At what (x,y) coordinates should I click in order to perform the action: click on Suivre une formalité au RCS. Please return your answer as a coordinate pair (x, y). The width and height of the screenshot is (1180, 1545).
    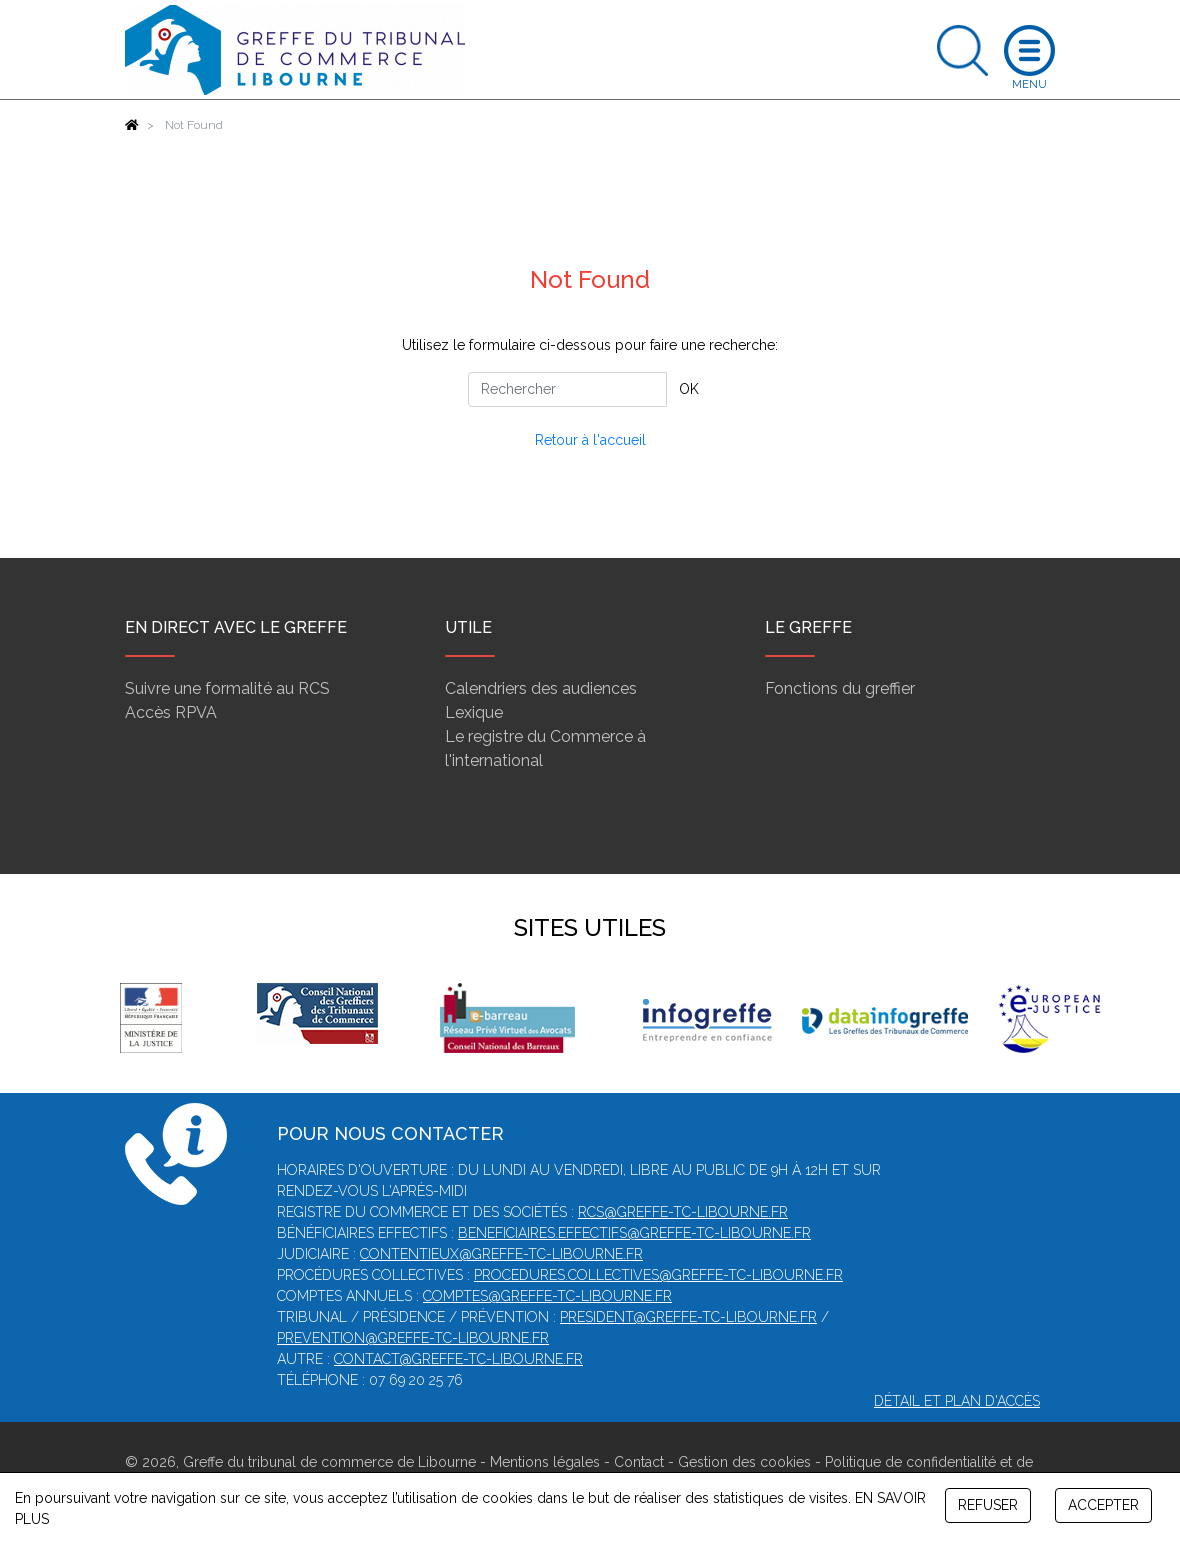
    Looking at the image, I should click on (227, 688).